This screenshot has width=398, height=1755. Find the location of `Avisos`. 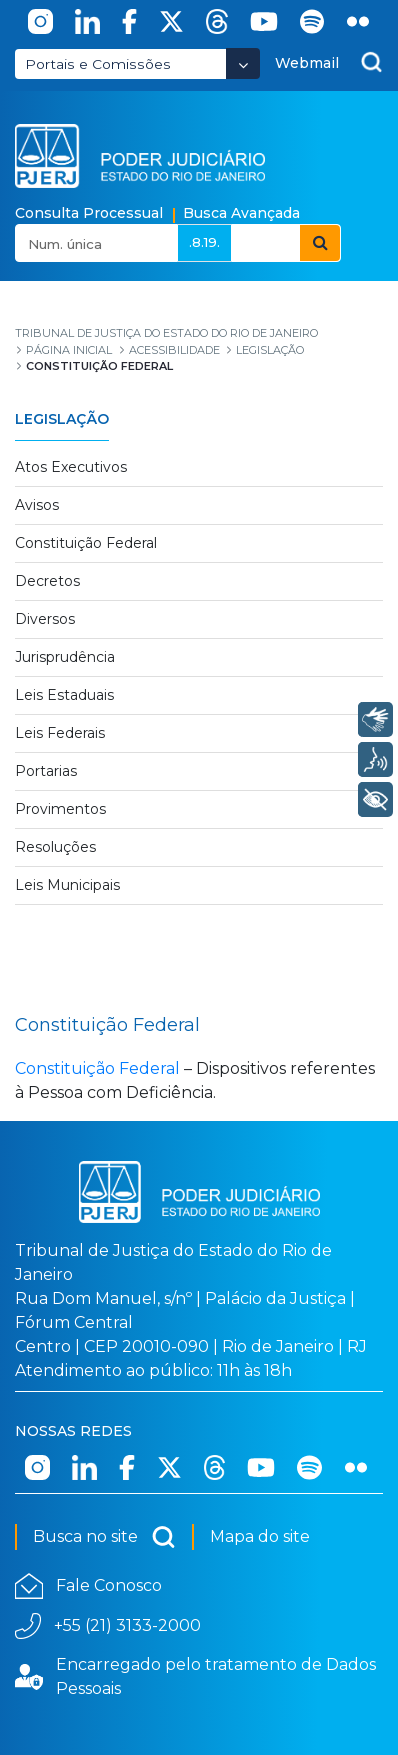

Avisos is located at coordinates (37, 505).